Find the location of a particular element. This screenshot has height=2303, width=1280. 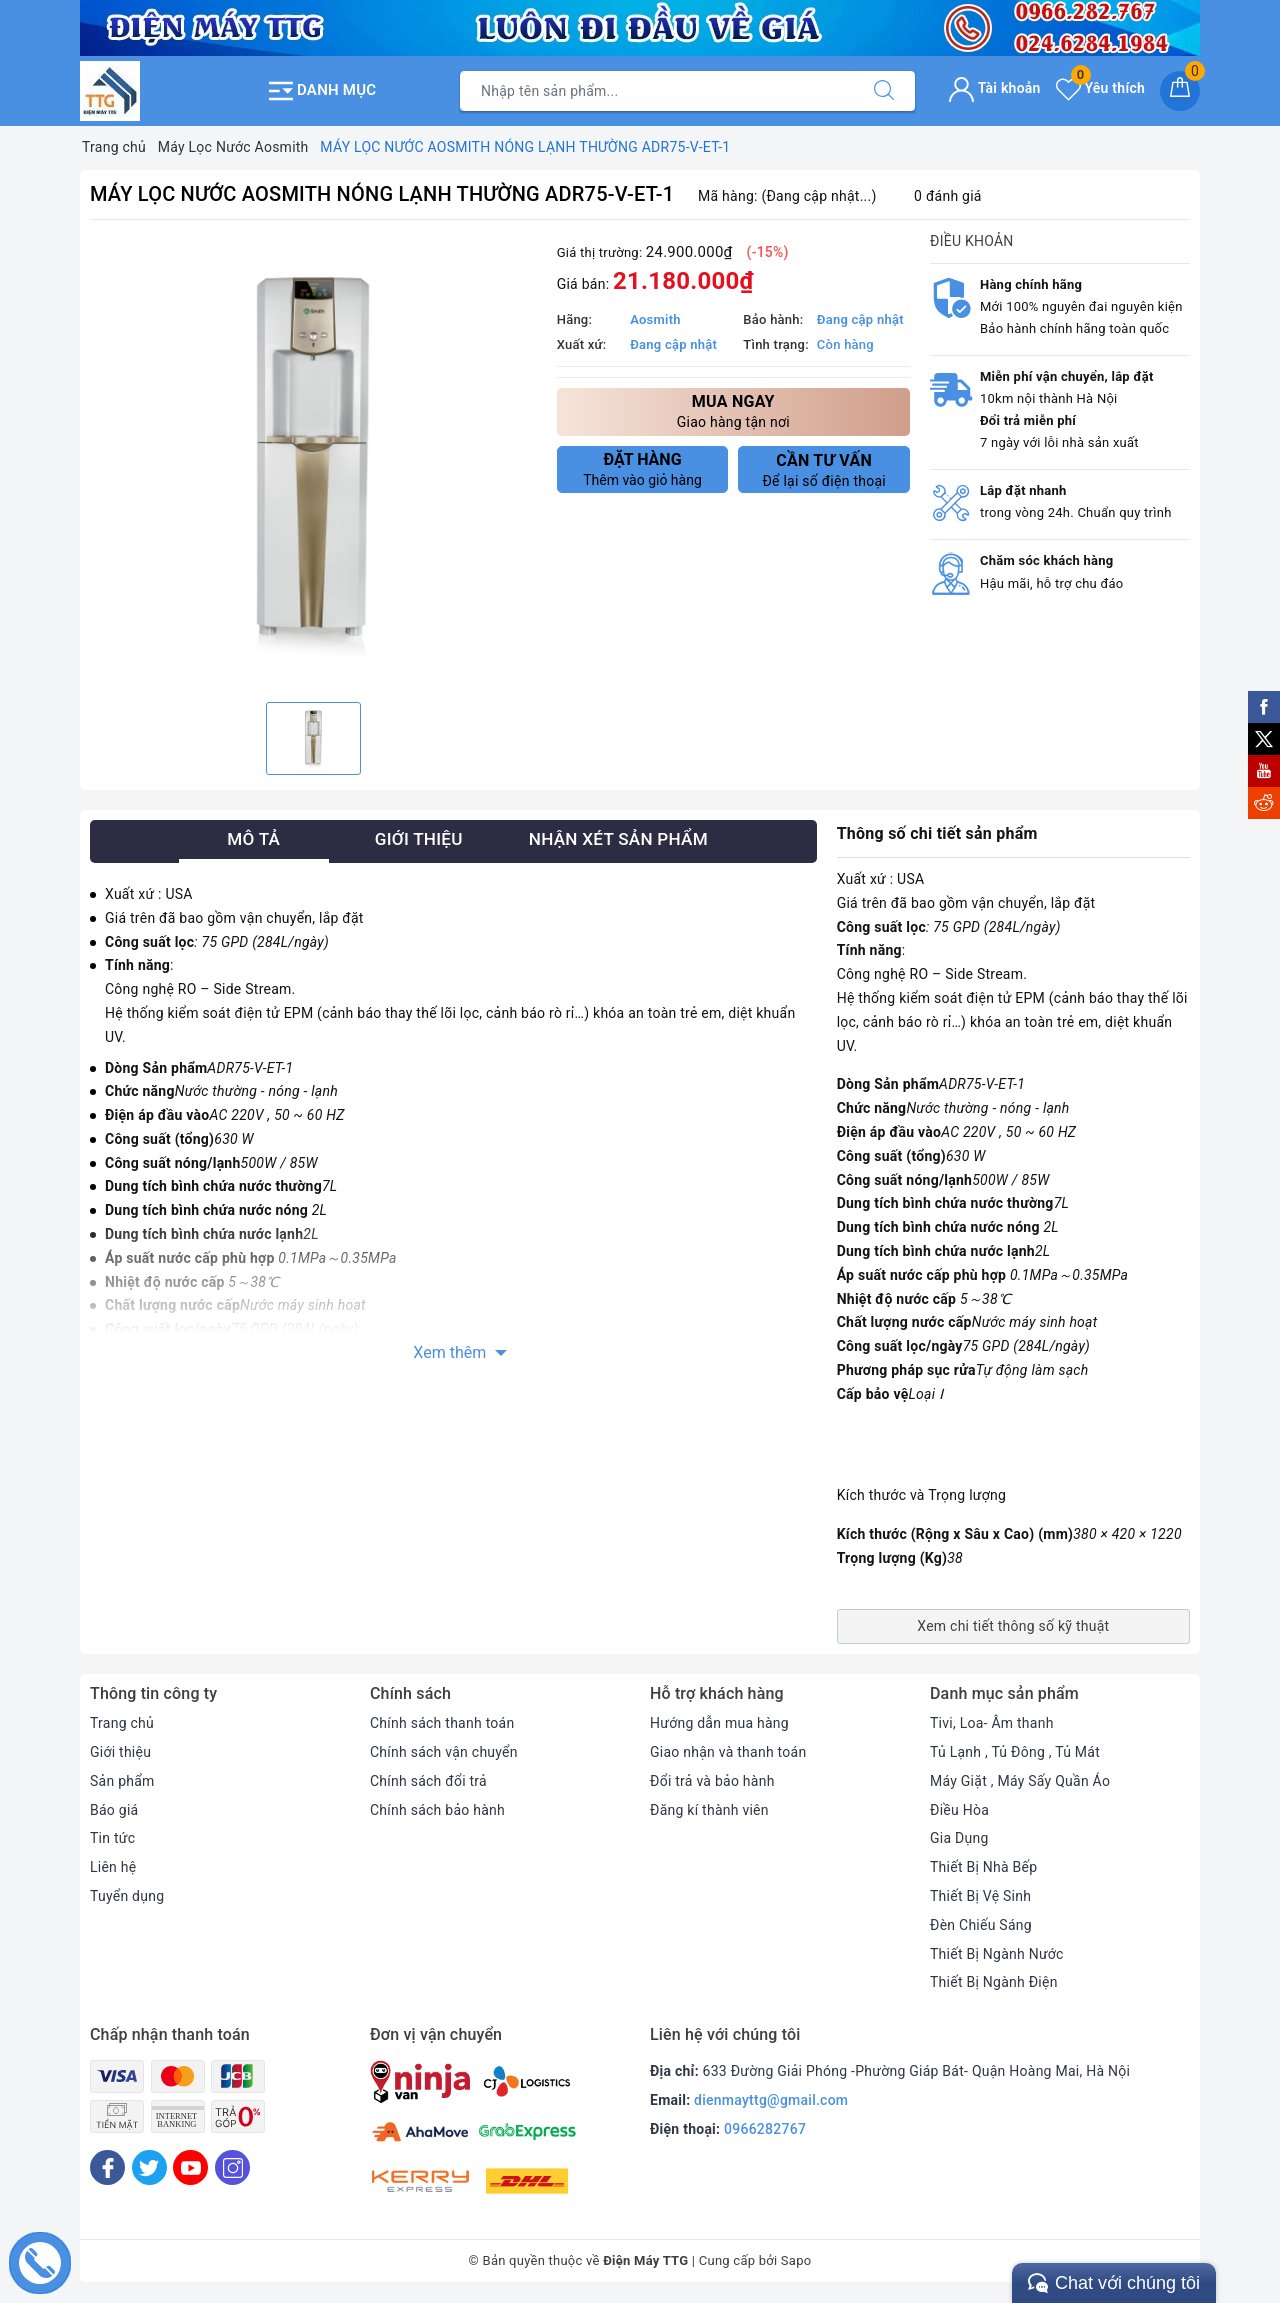

Để lại số điện thoại is located at coordinates (824, 470).